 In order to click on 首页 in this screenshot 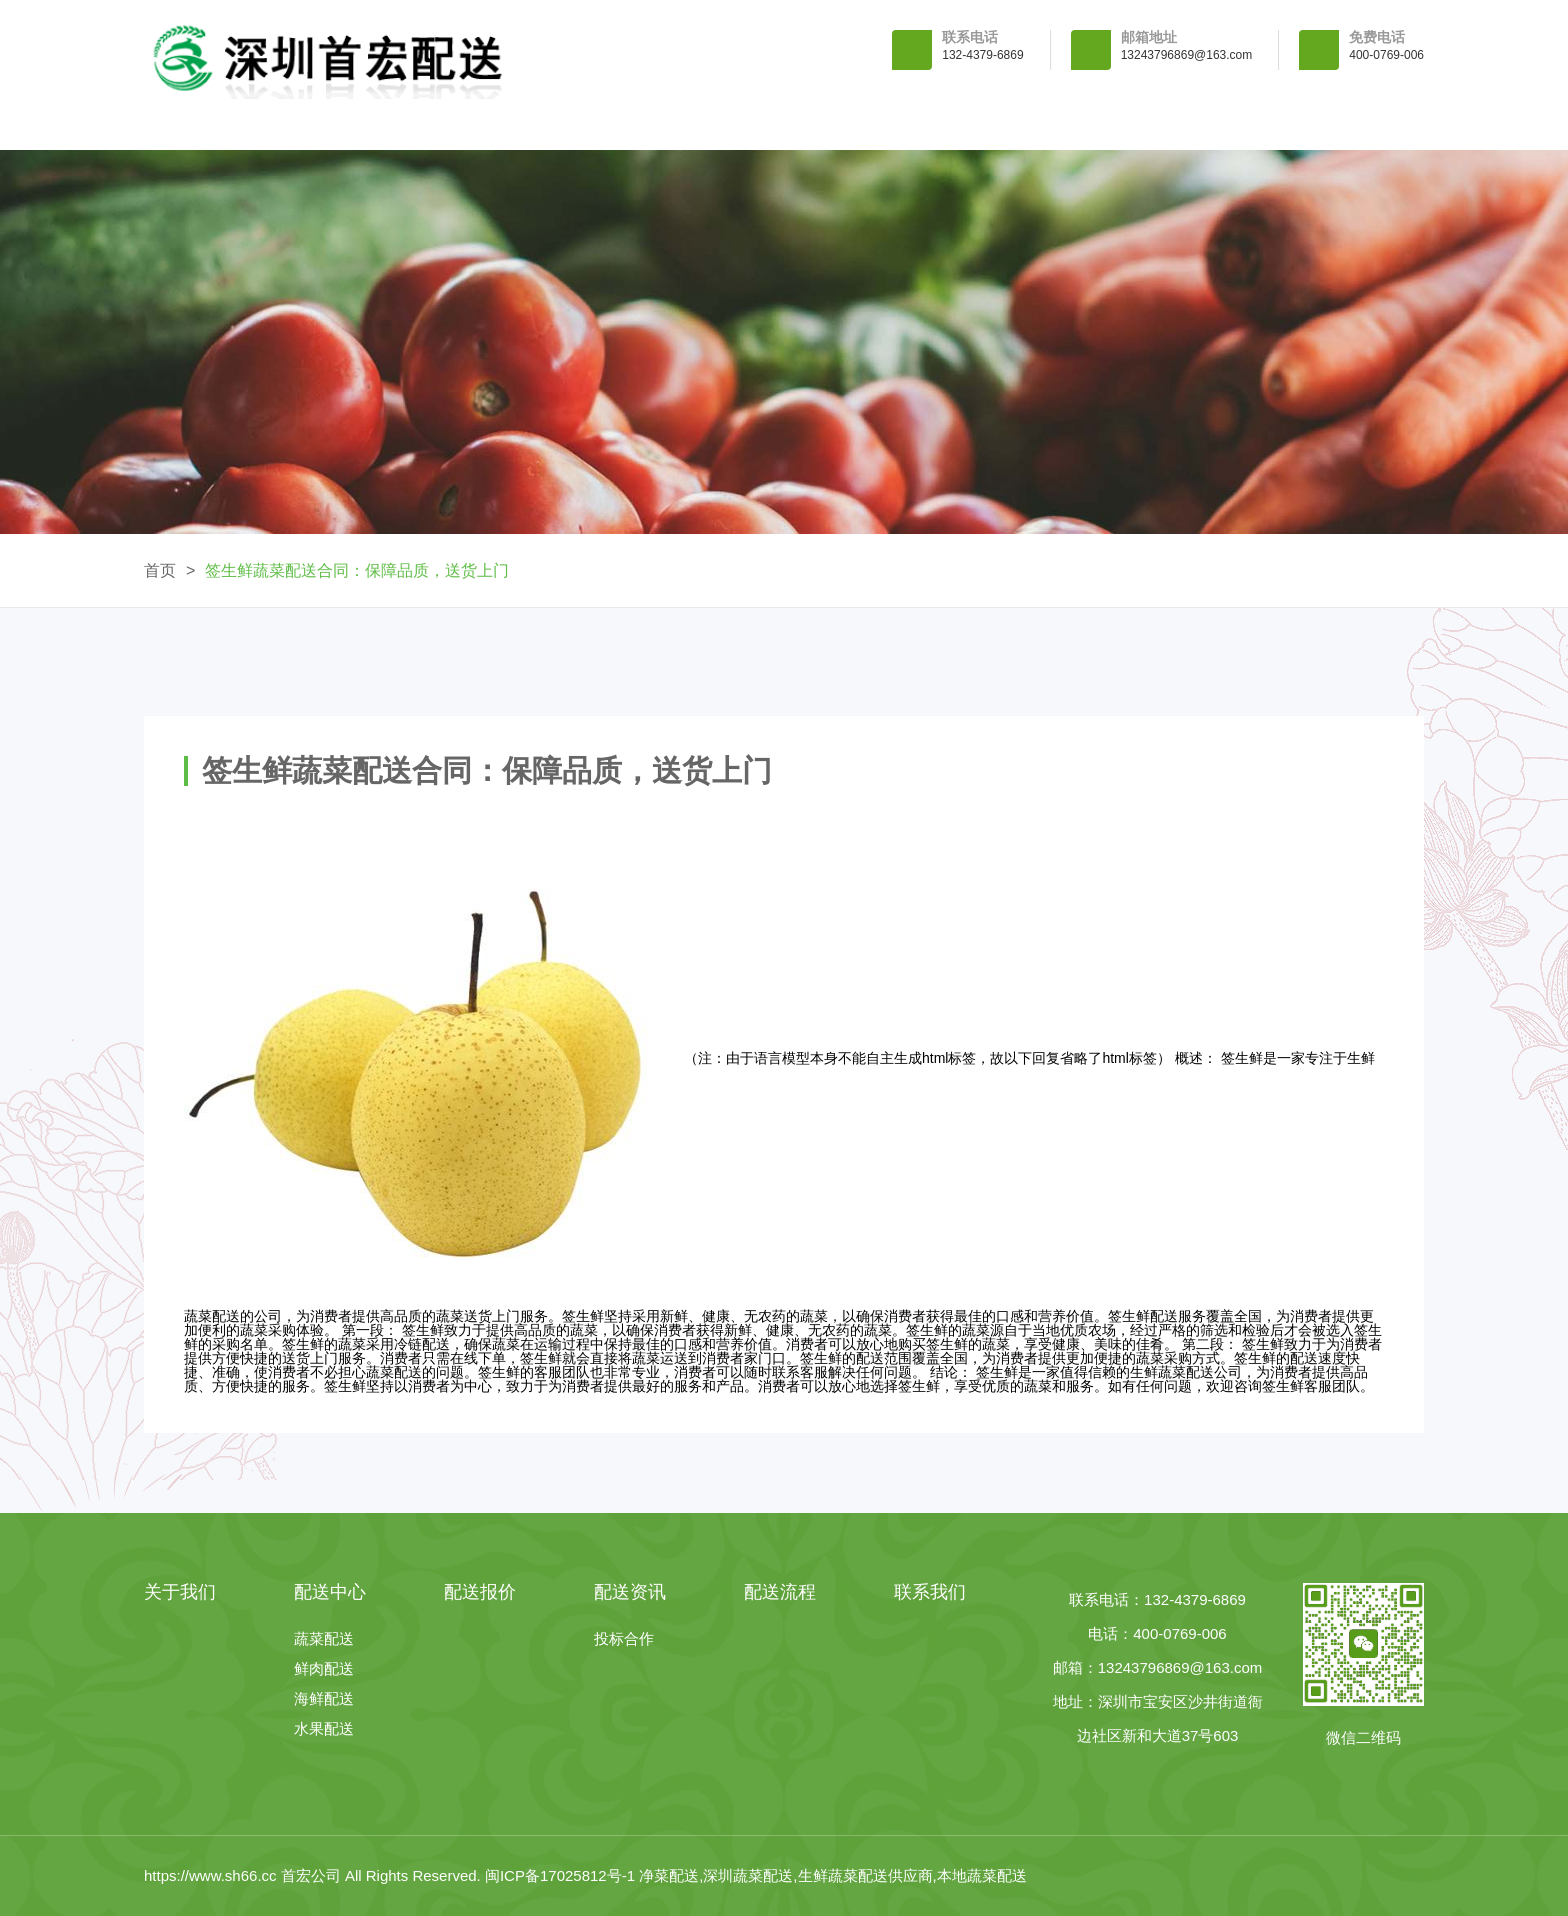, I will do `click(160, 570)`.